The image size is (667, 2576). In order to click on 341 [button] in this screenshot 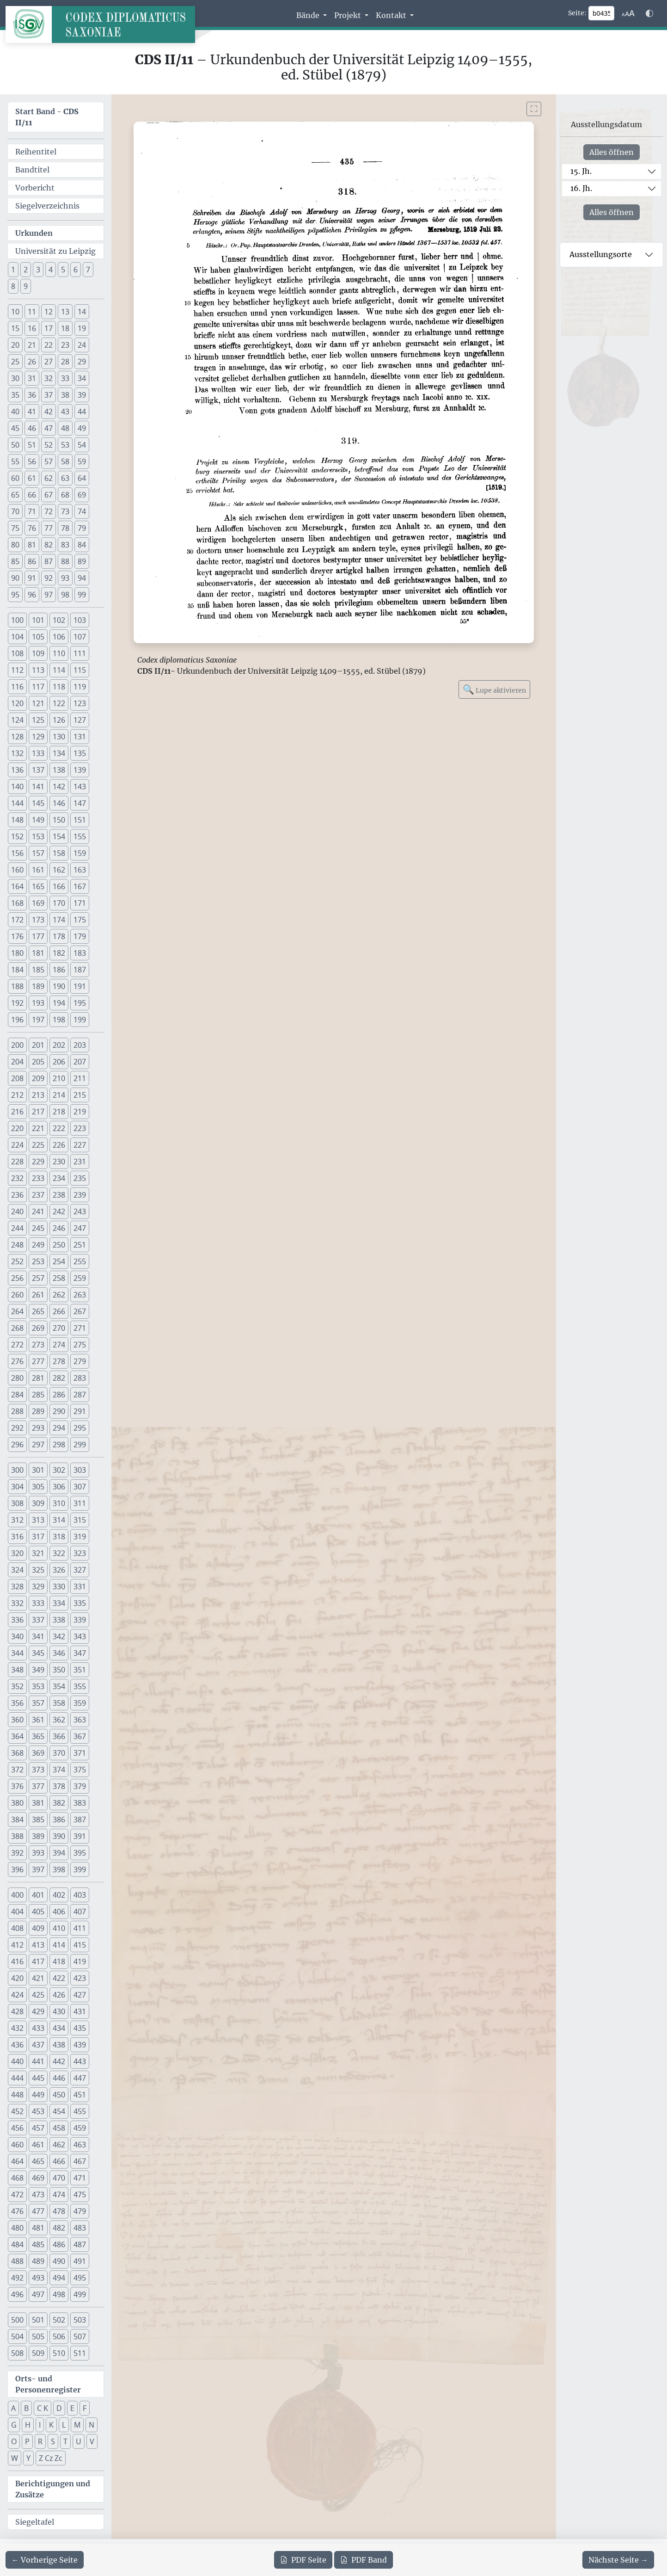, I will do `click(38, 1636)`.